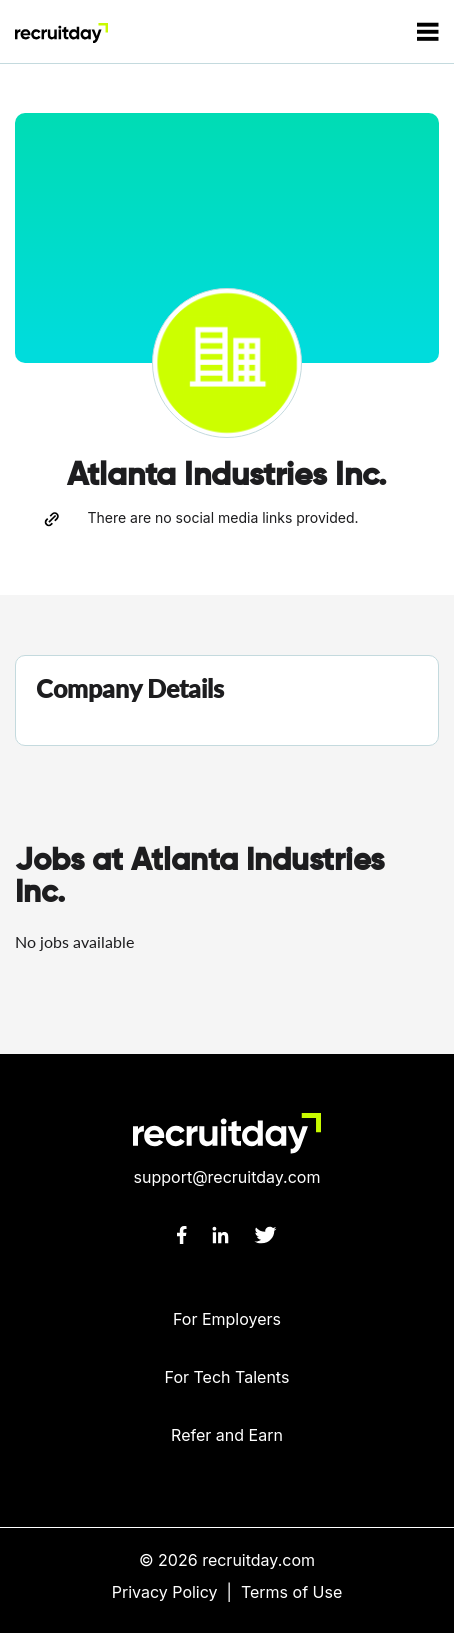  I want to click on Privacy Policy, so click(165, 1592).